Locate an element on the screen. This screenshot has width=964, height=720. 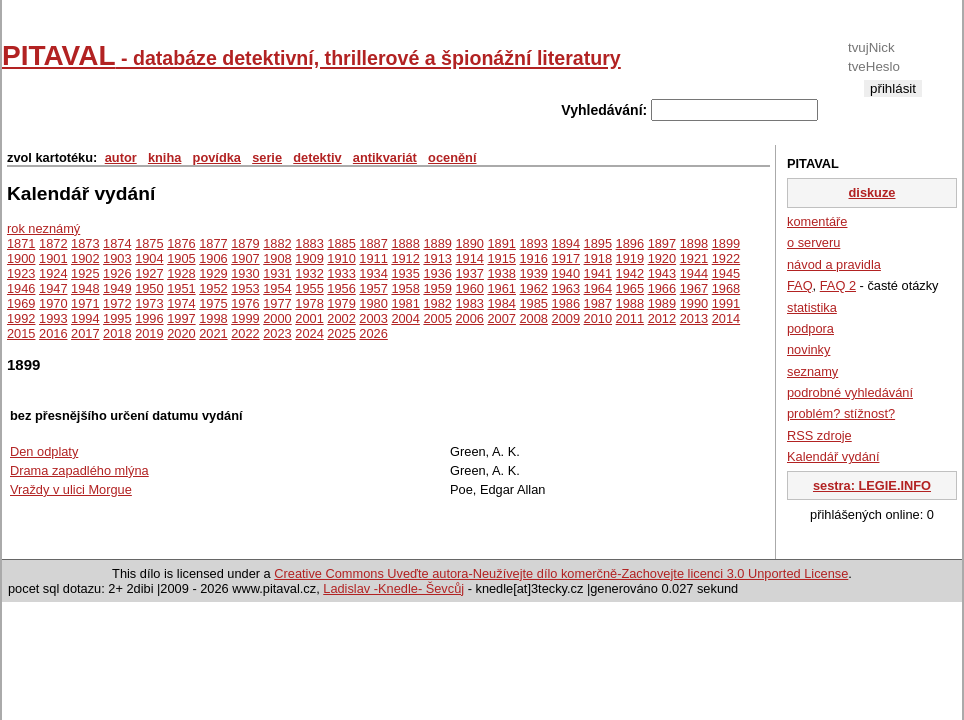
1936 is located at coordinates (437, 273).